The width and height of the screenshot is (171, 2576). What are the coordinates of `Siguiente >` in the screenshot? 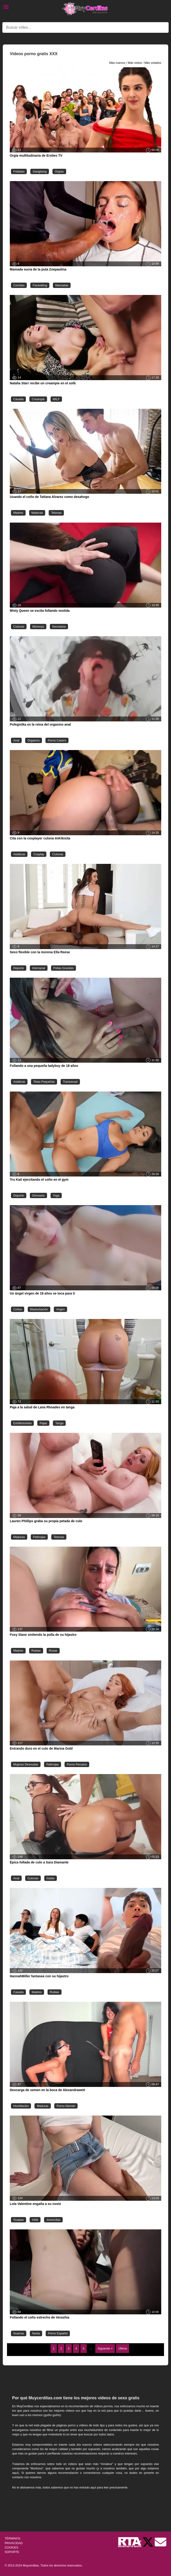 It's located at (105, 2348).